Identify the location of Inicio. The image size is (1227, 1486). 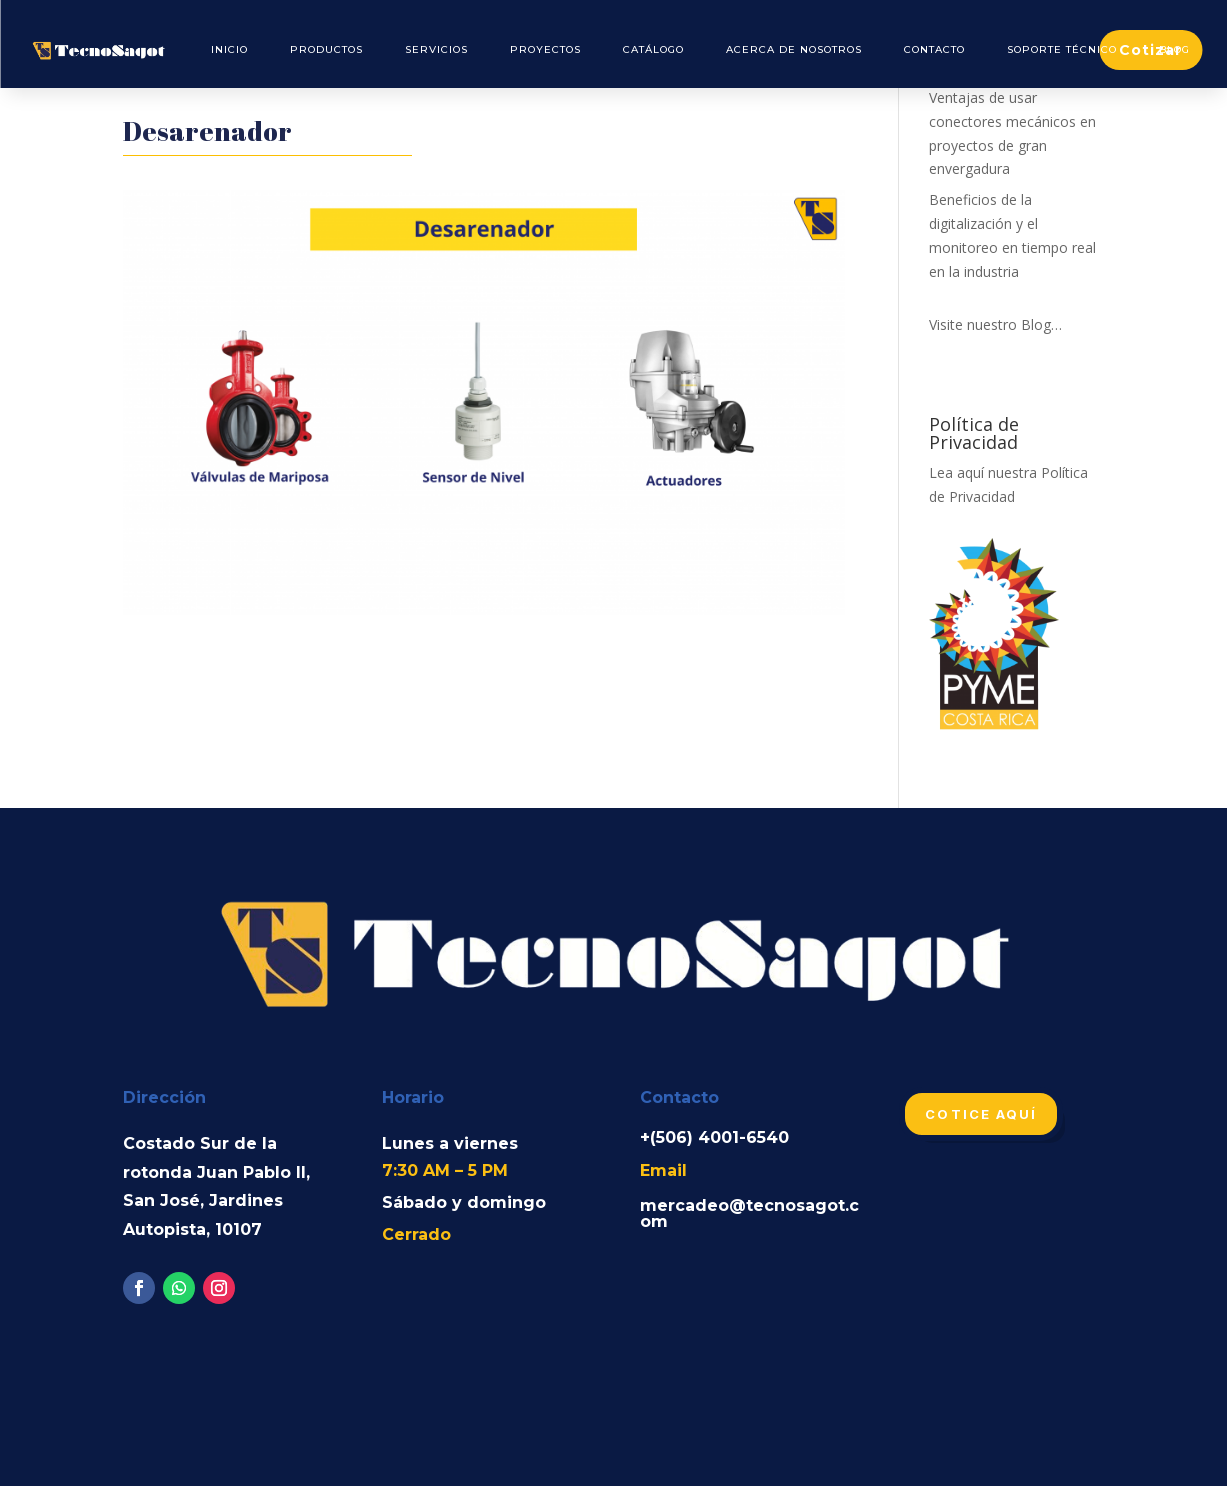
(229, 49).